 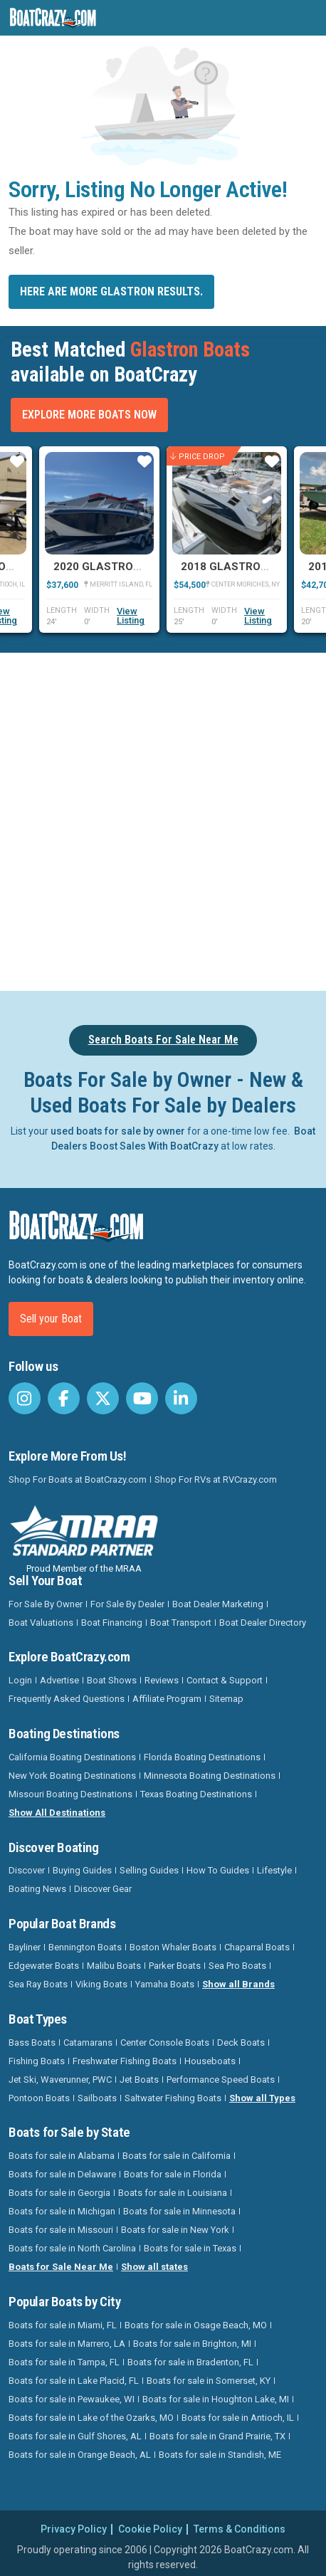 What do you see at coordinates (125, 2061) in the screenshot?
I see `Freshwater Fishing Boats` at bounding box center [125, 2061].